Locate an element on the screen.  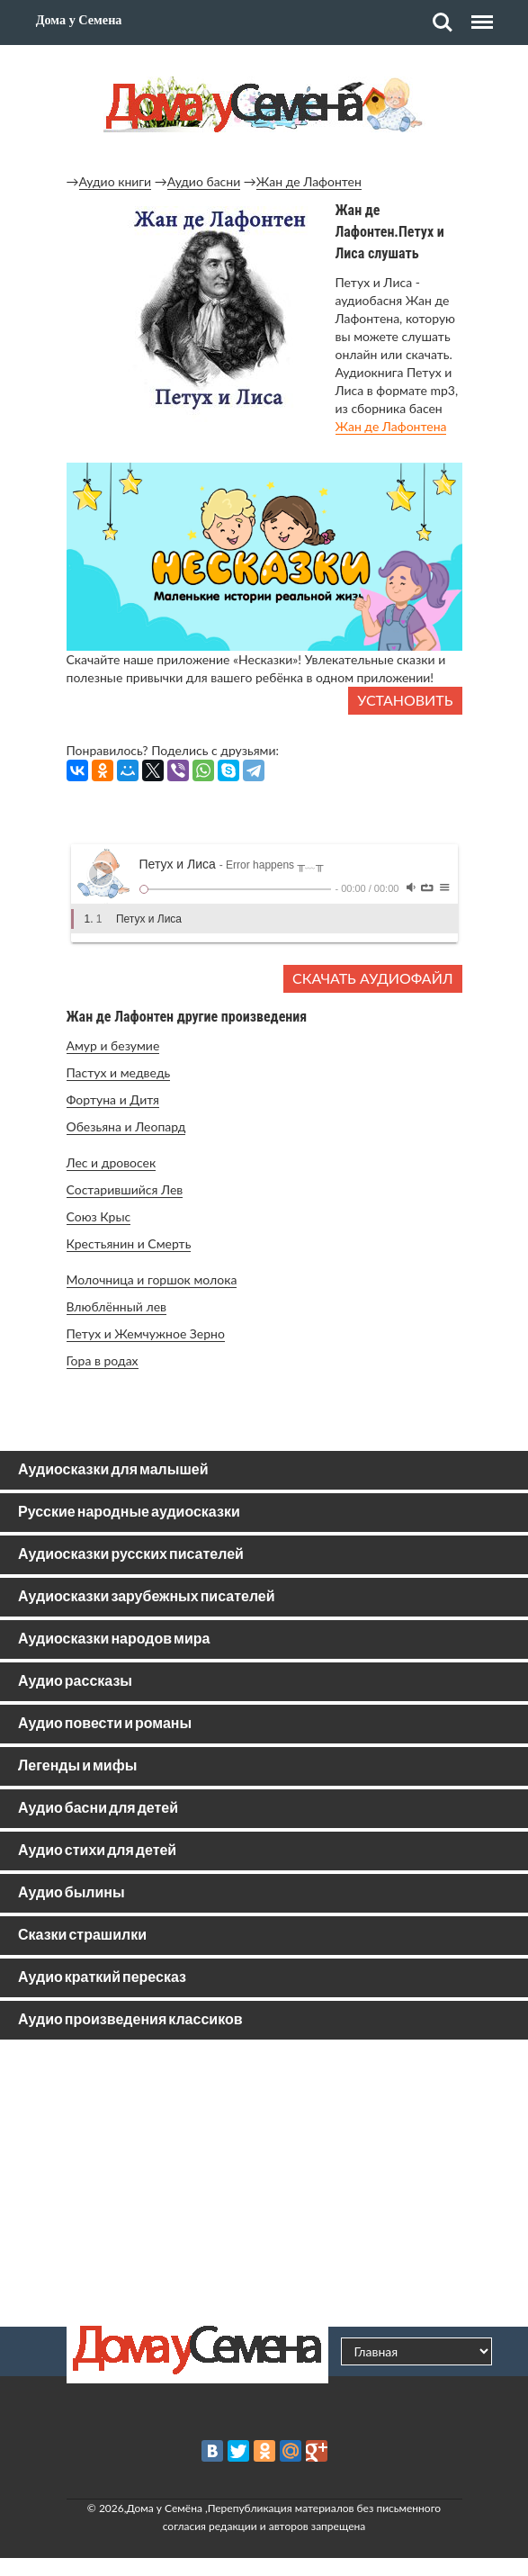
Аудиосказки зарубежных писателей is located at coordinates (146, 1597).